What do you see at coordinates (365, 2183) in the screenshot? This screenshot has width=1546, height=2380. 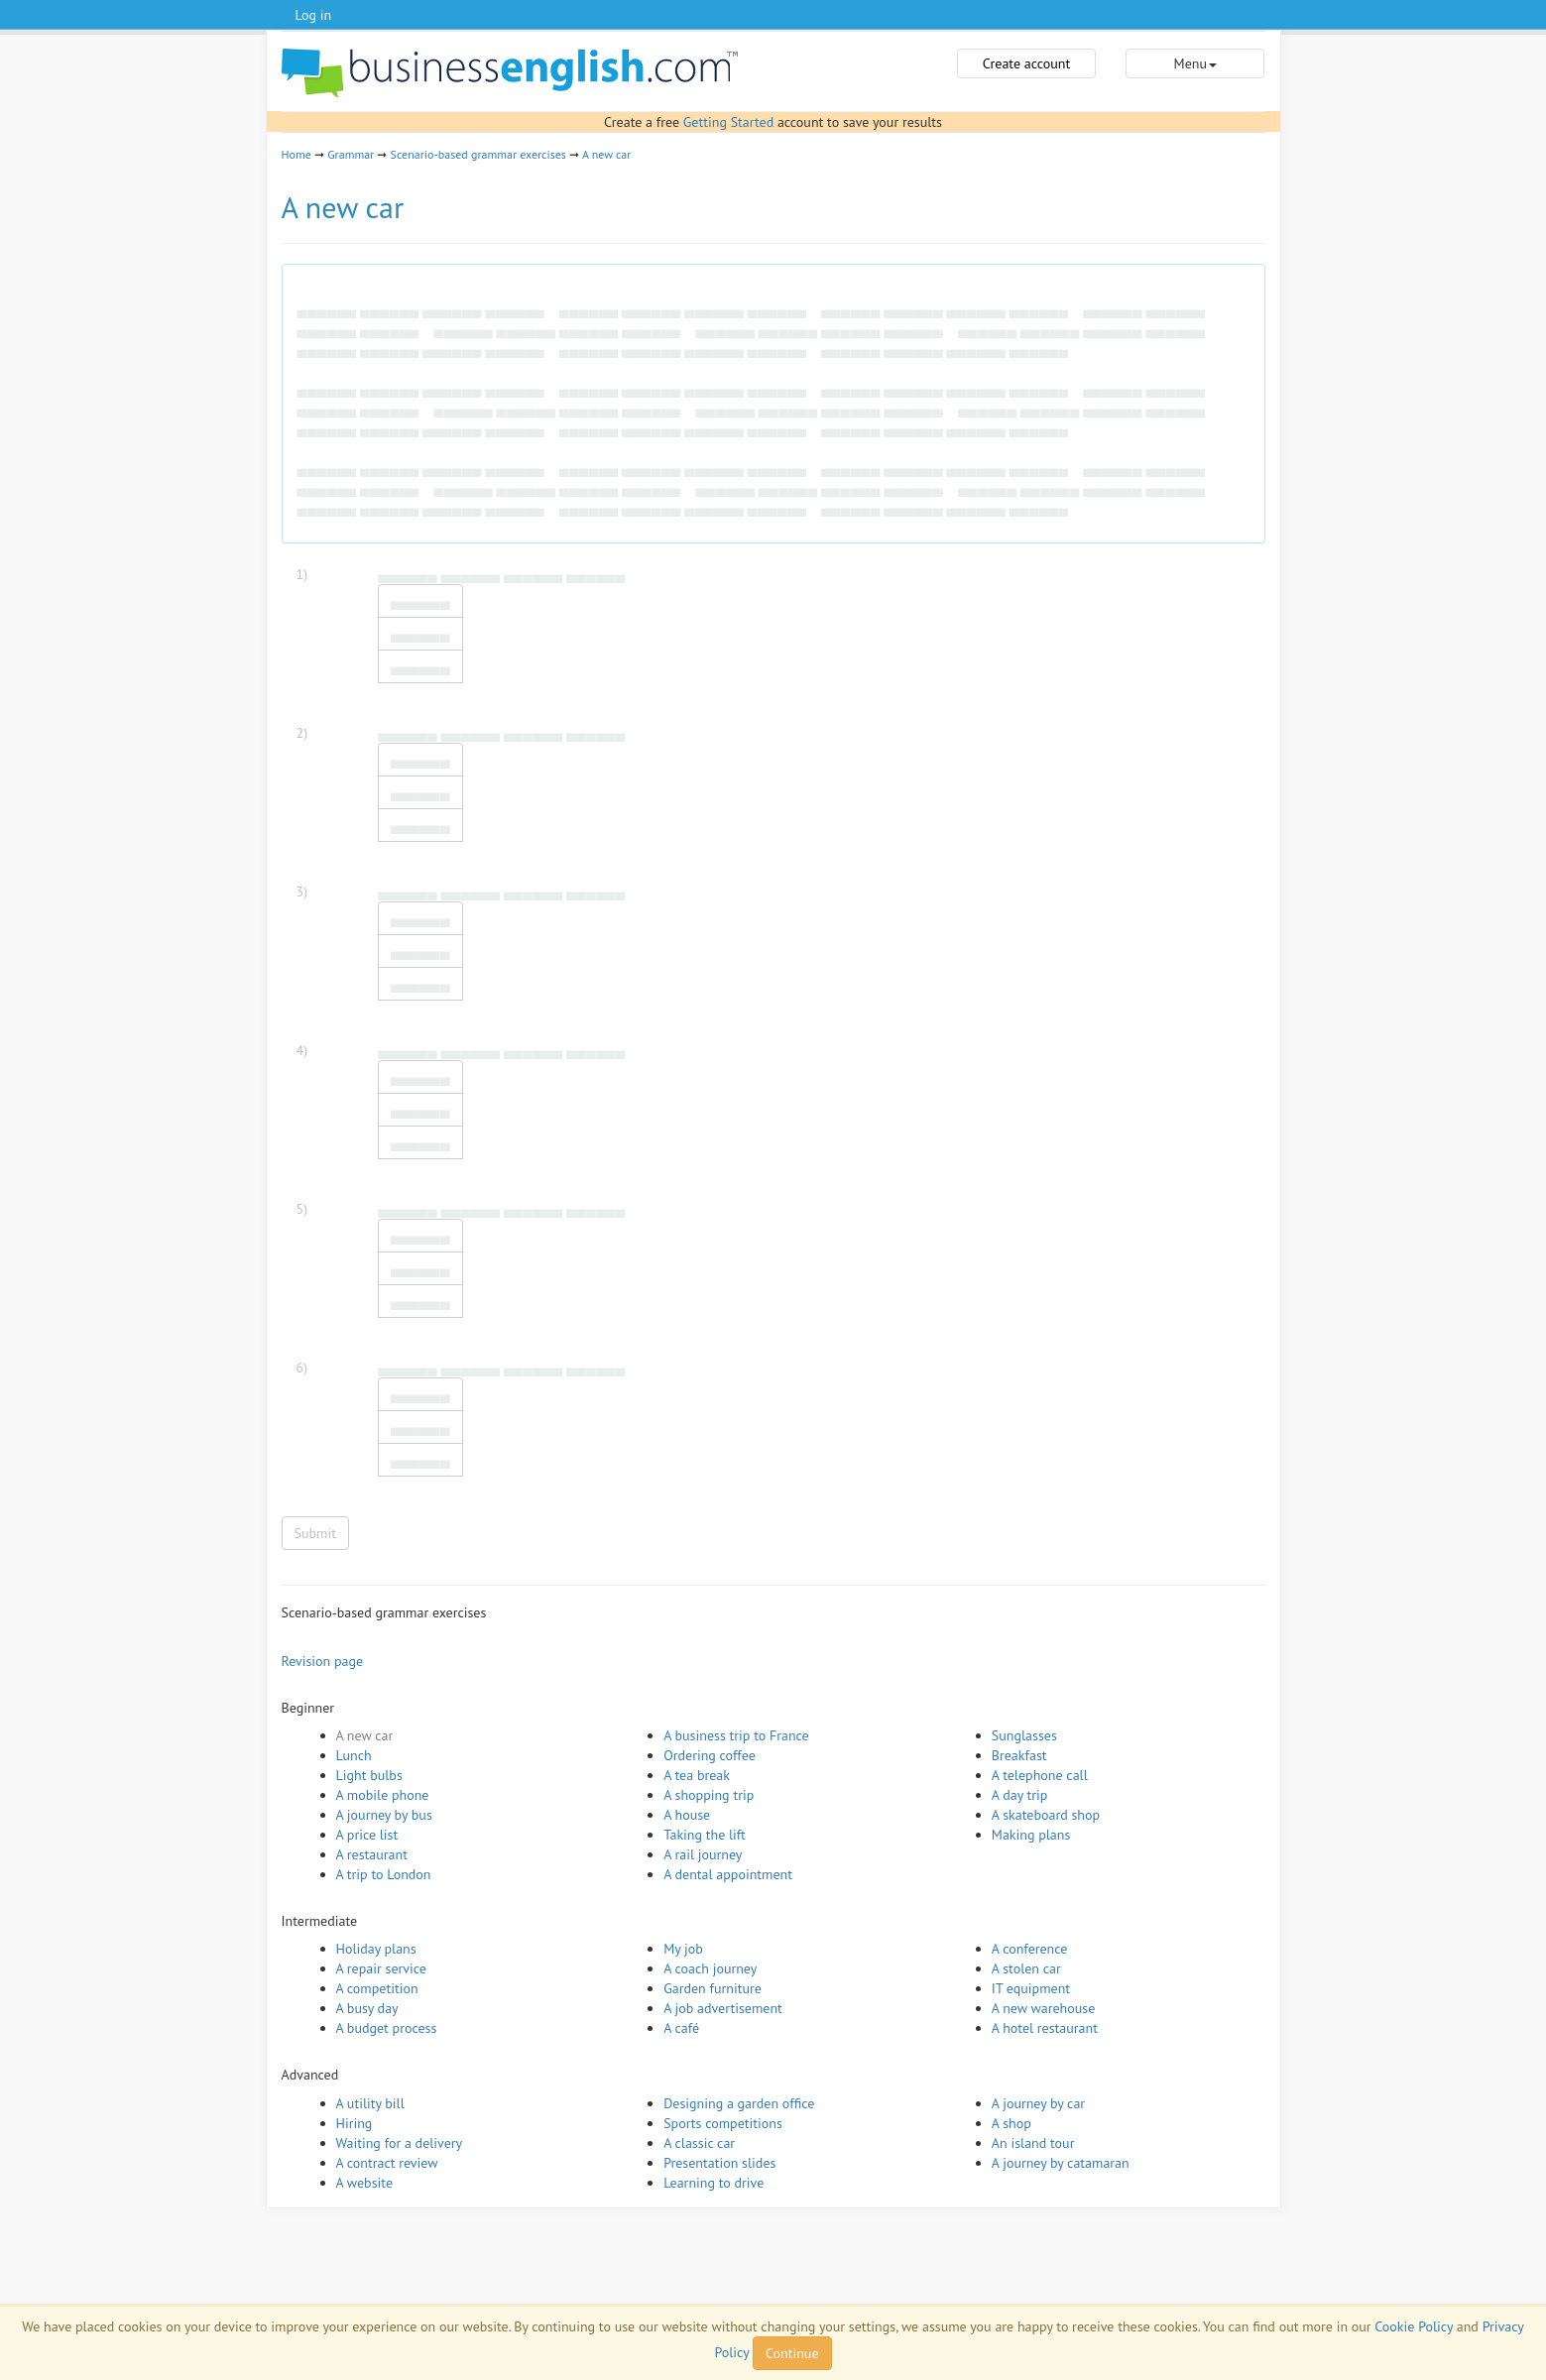 I see `A website` at bounding box center [365, 2183].